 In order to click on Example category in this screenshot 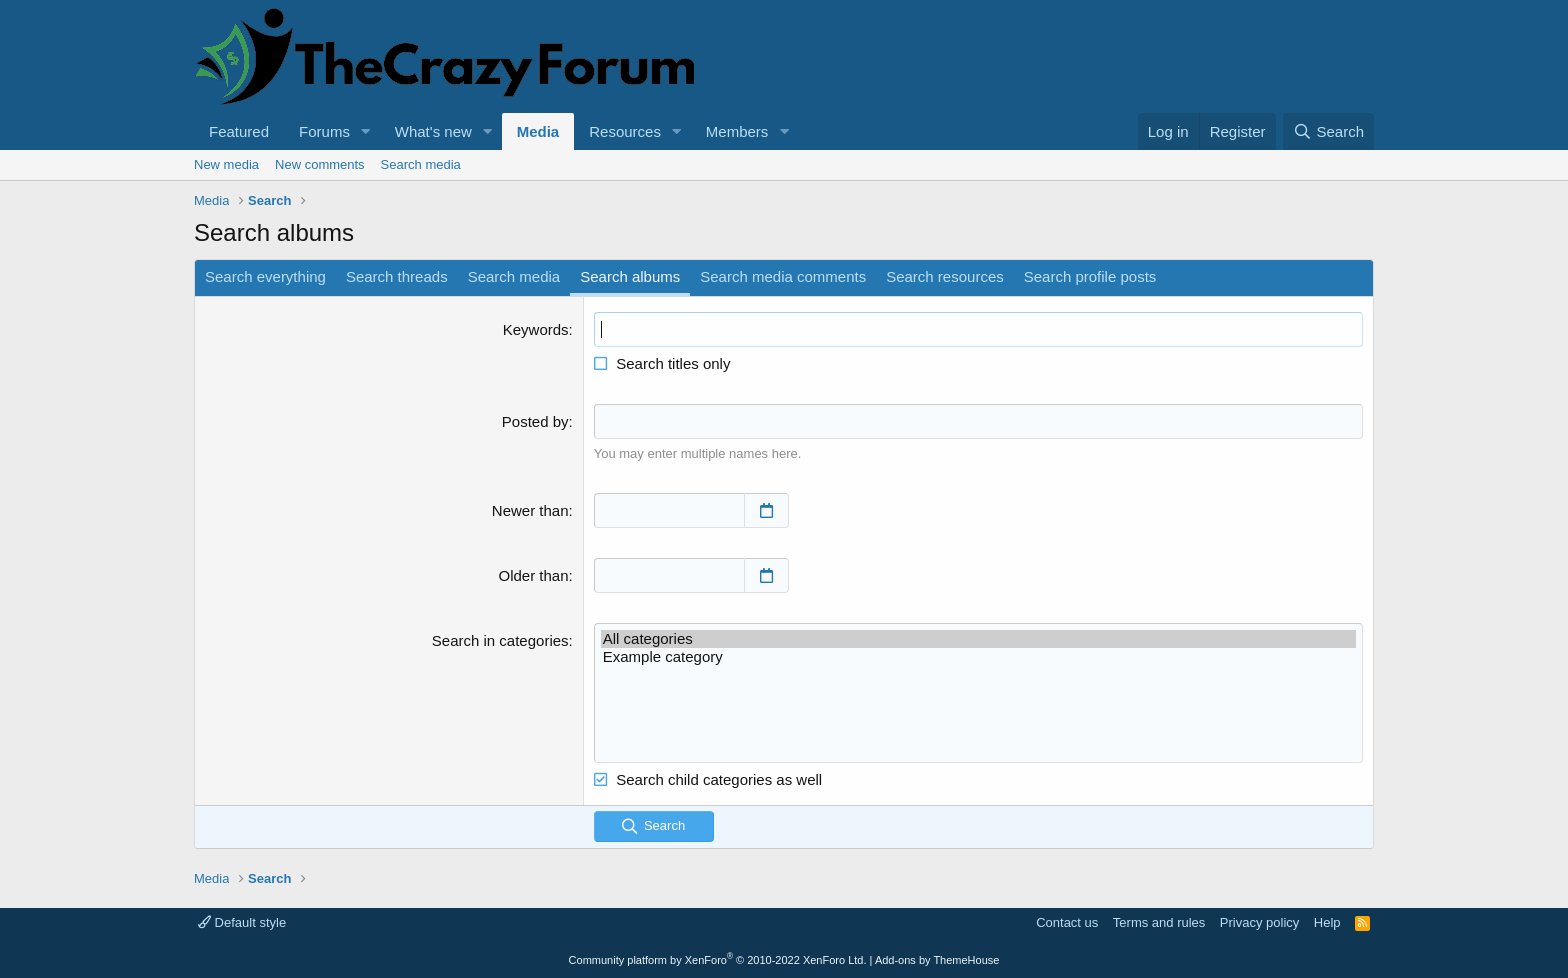, I will do `click(978, 657)`.